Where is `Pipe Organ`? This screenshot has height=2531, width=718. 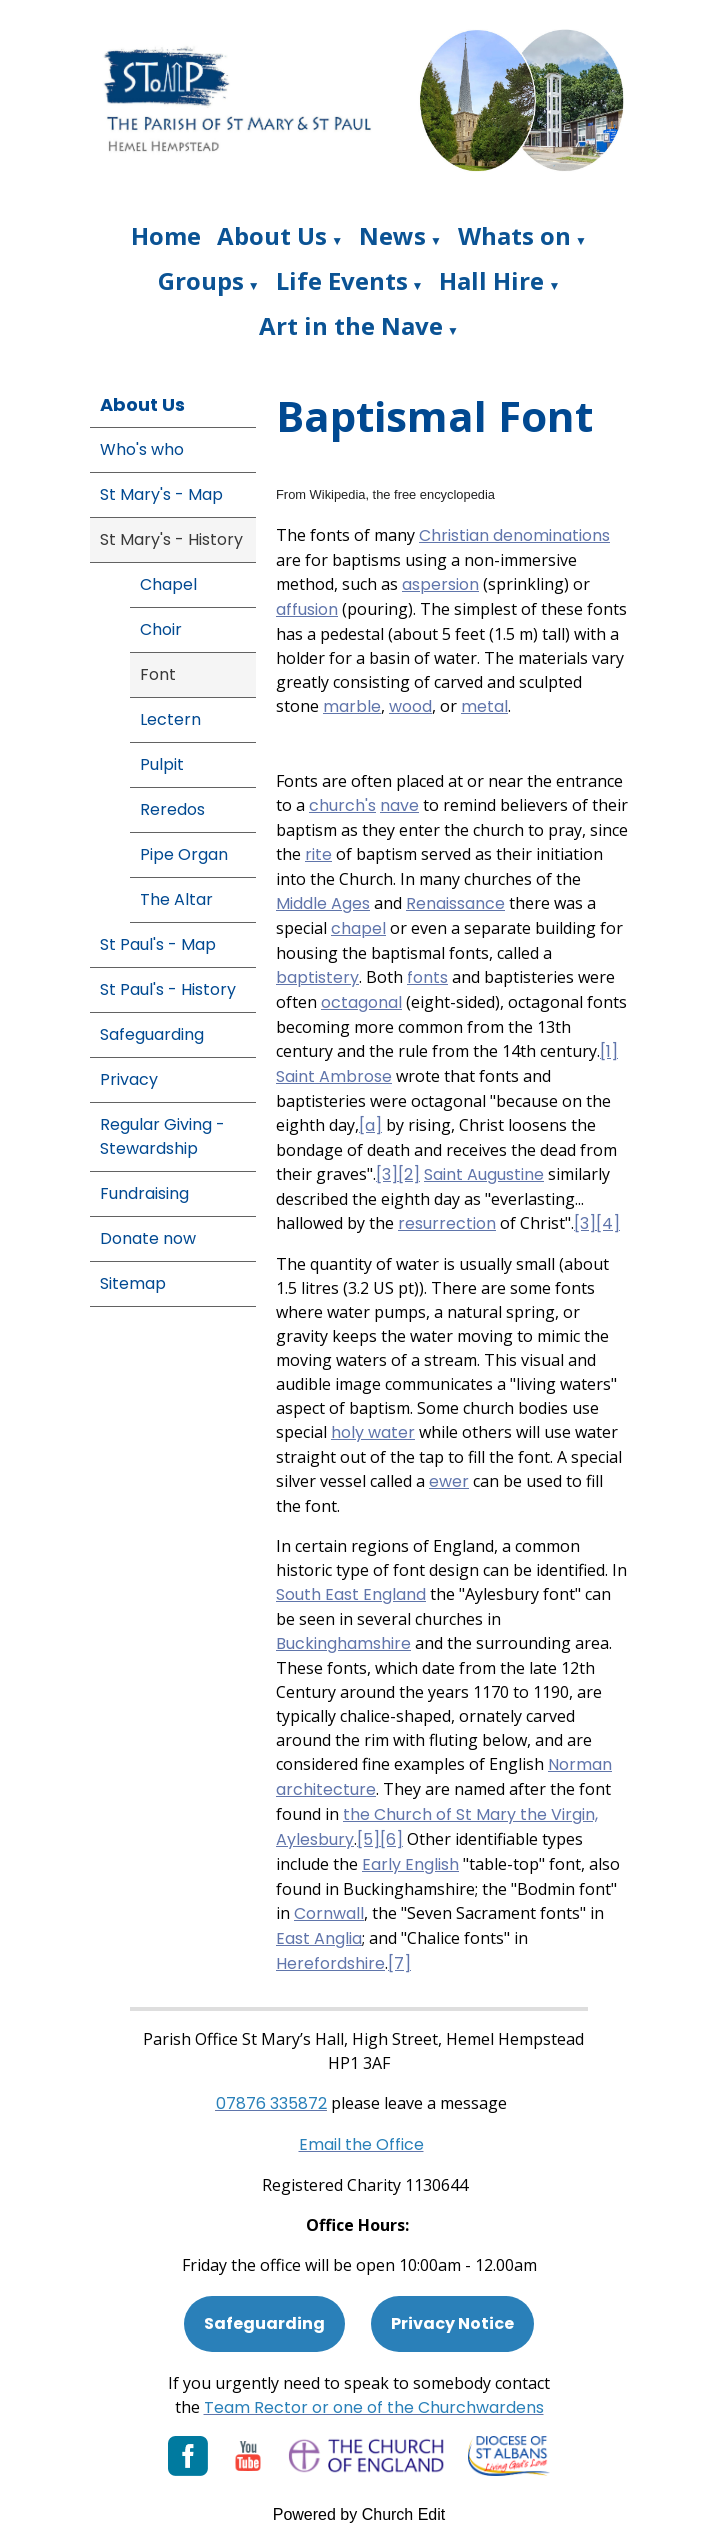 Pipe Organ is located at coordinates (184, 854).